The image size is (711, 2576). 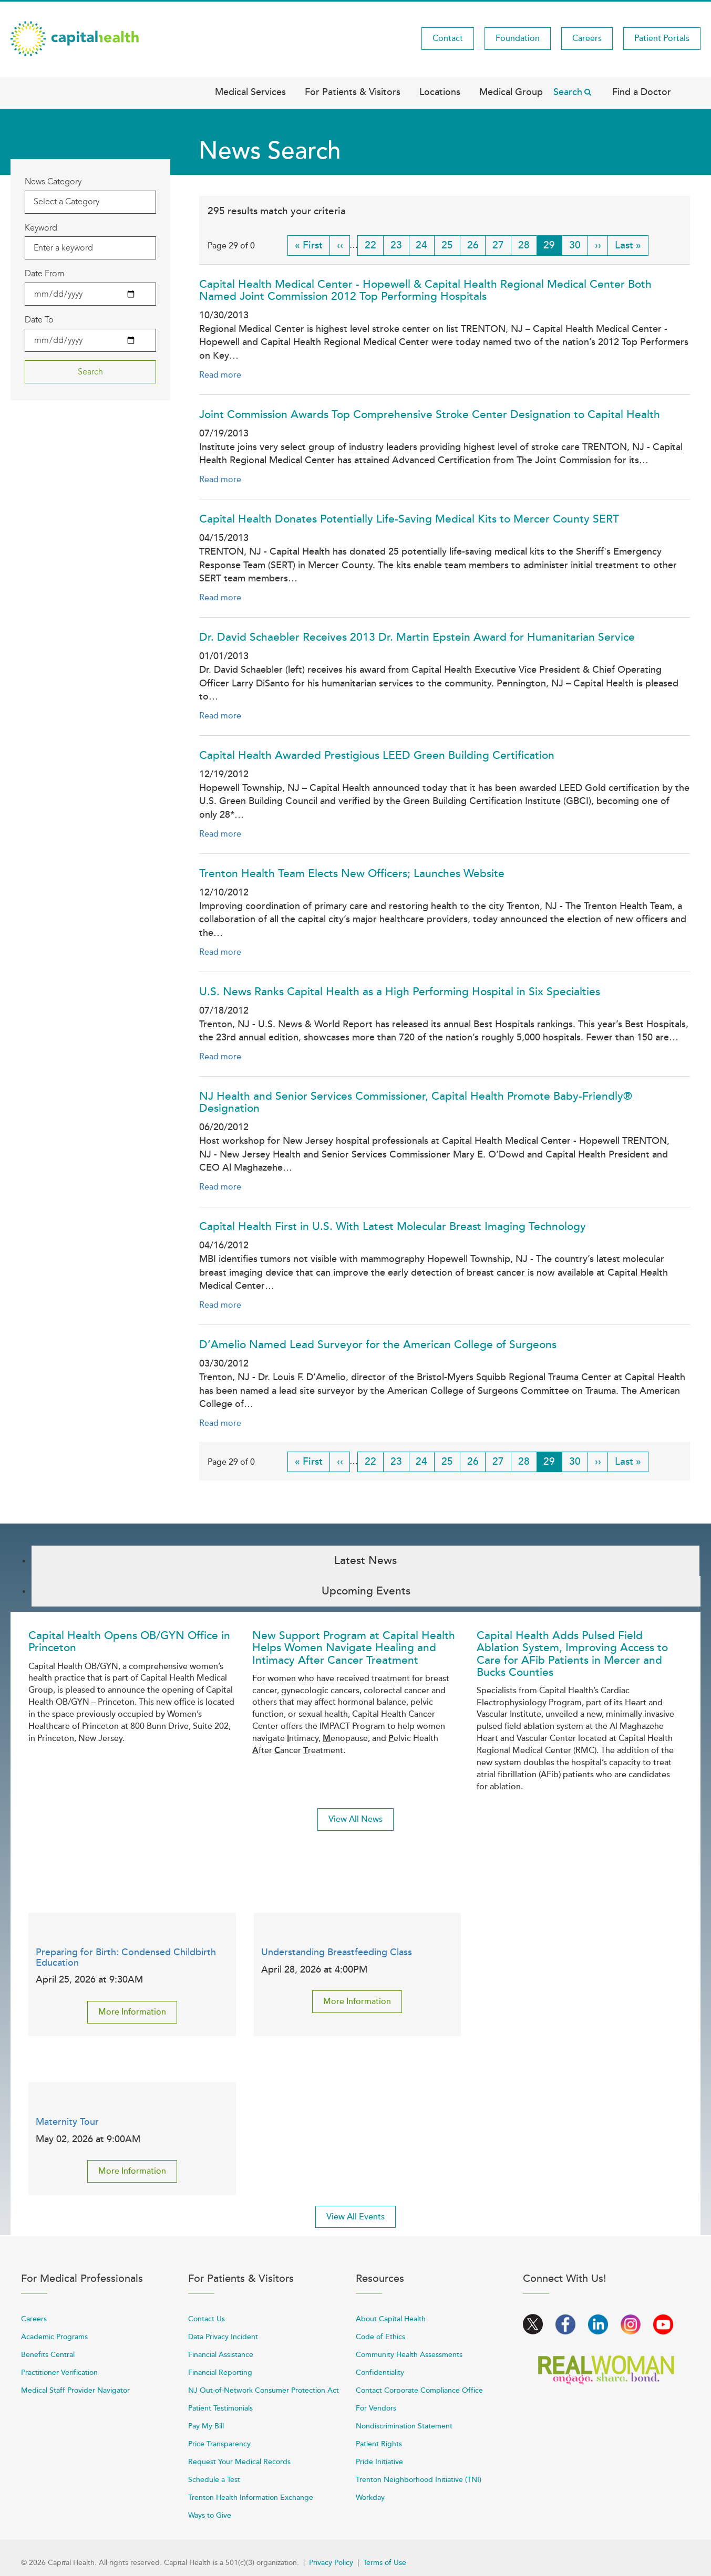 I want to click on Contact Us, so click(x=206, y=2318).